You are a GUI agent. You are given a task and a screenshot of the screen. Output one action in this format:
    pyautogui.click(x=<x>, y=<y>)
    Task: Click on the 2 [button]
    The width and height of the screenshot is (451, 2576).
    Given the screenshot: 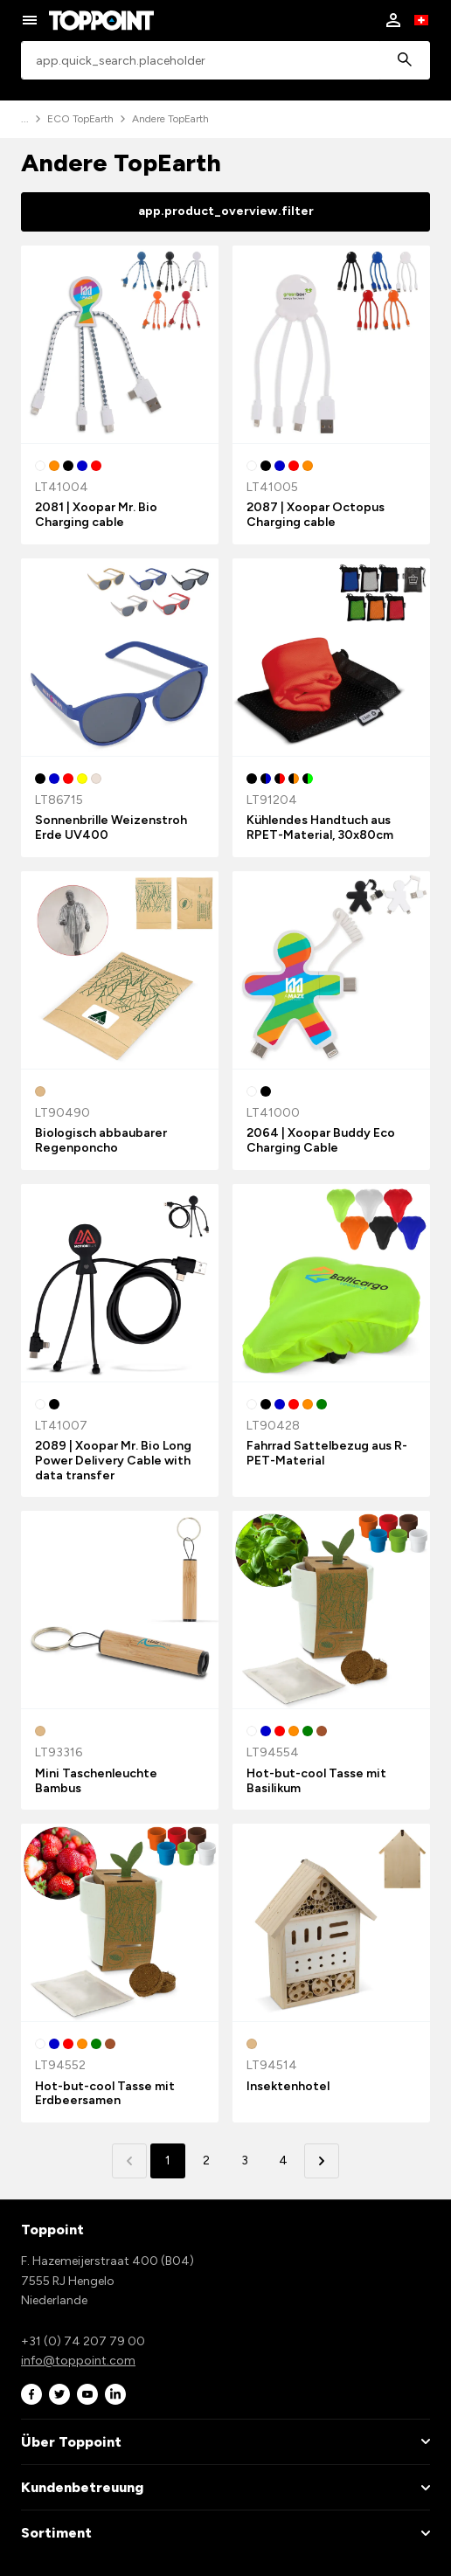 What is the action you would take?
    pyautogui.click(x=206, y=2160)
    